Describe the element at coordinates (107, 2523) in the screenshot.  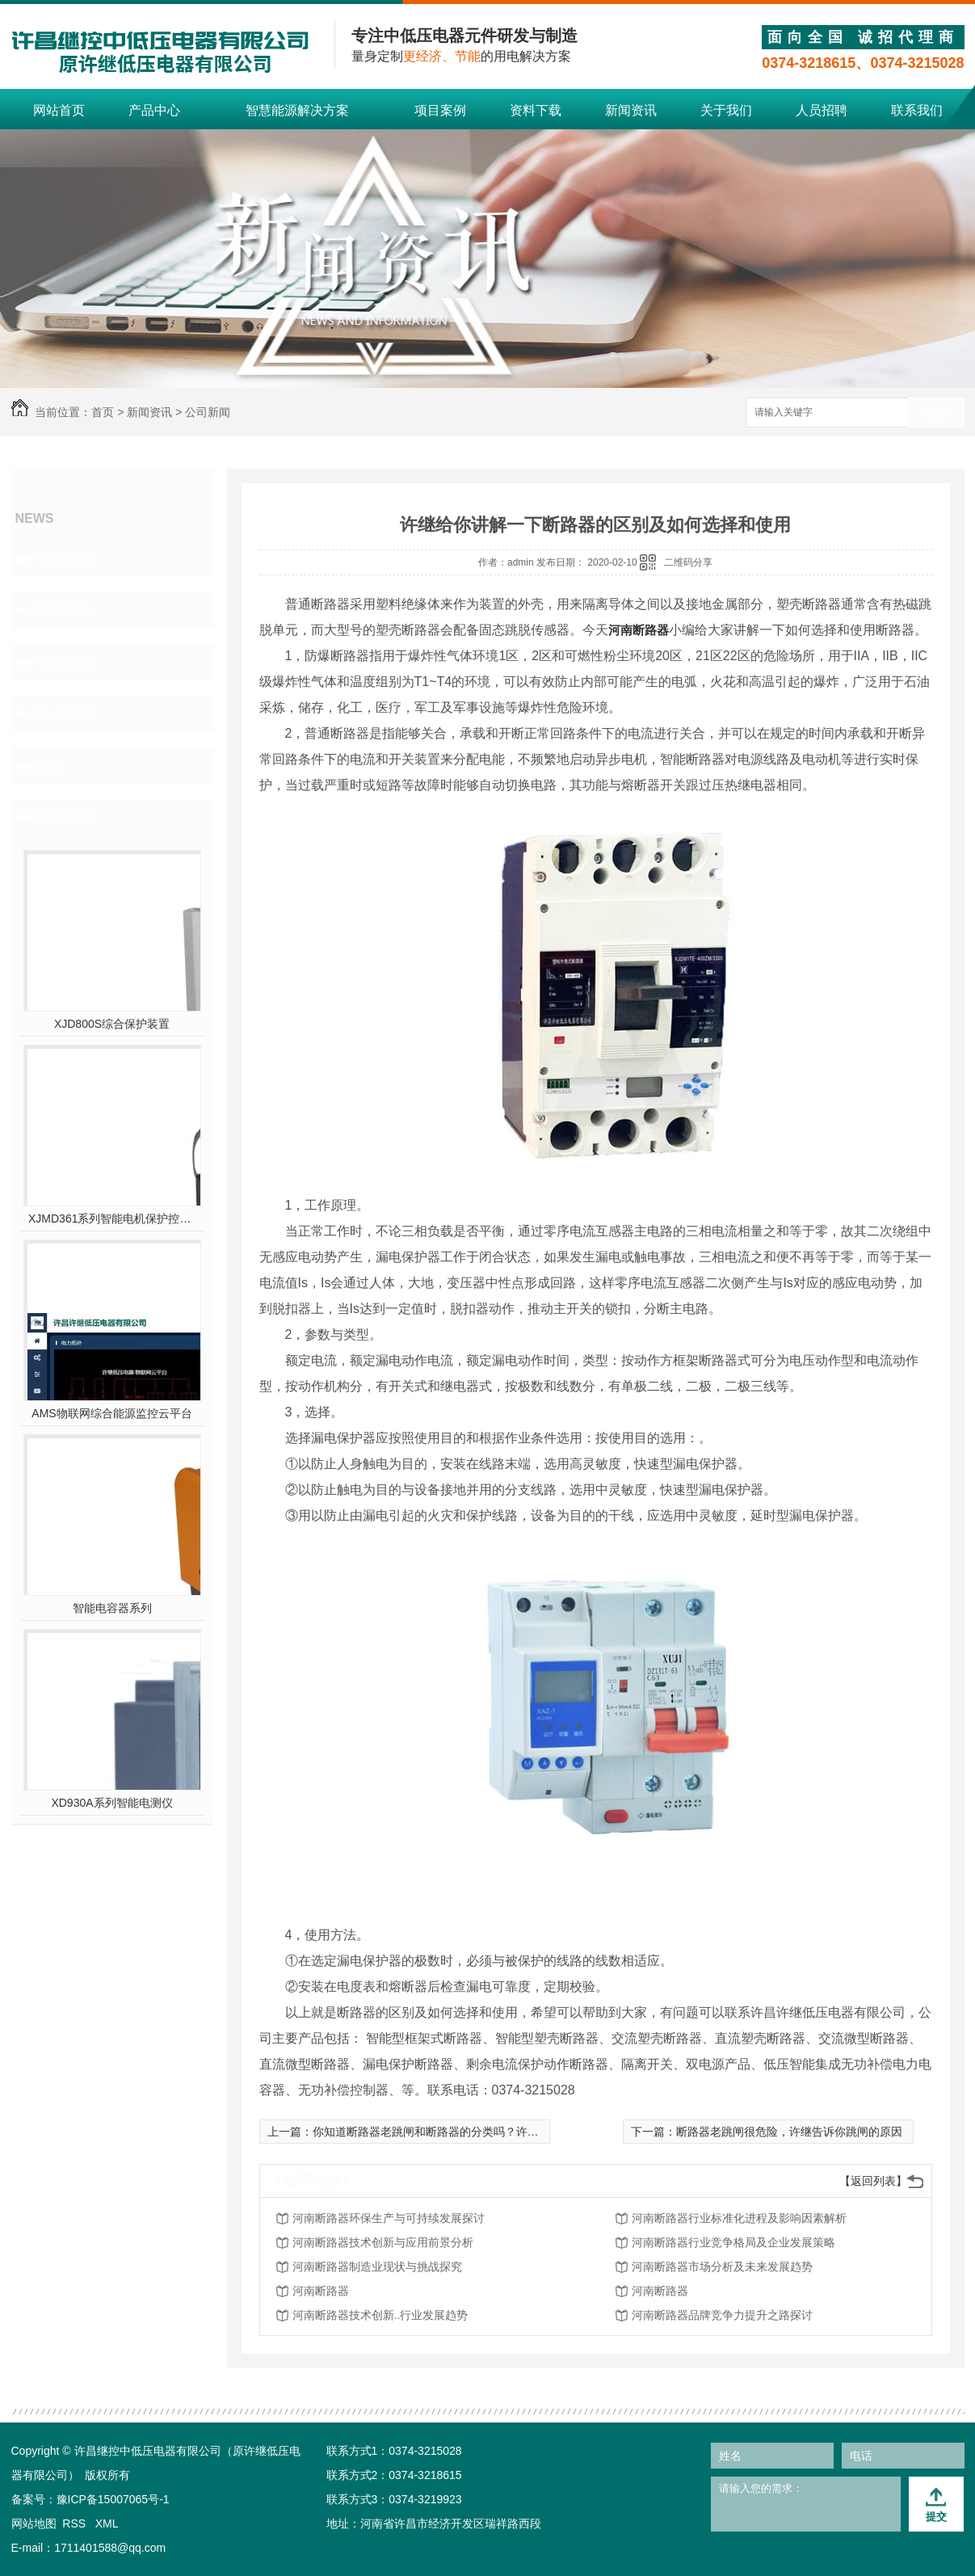
I see `XML` at that location.